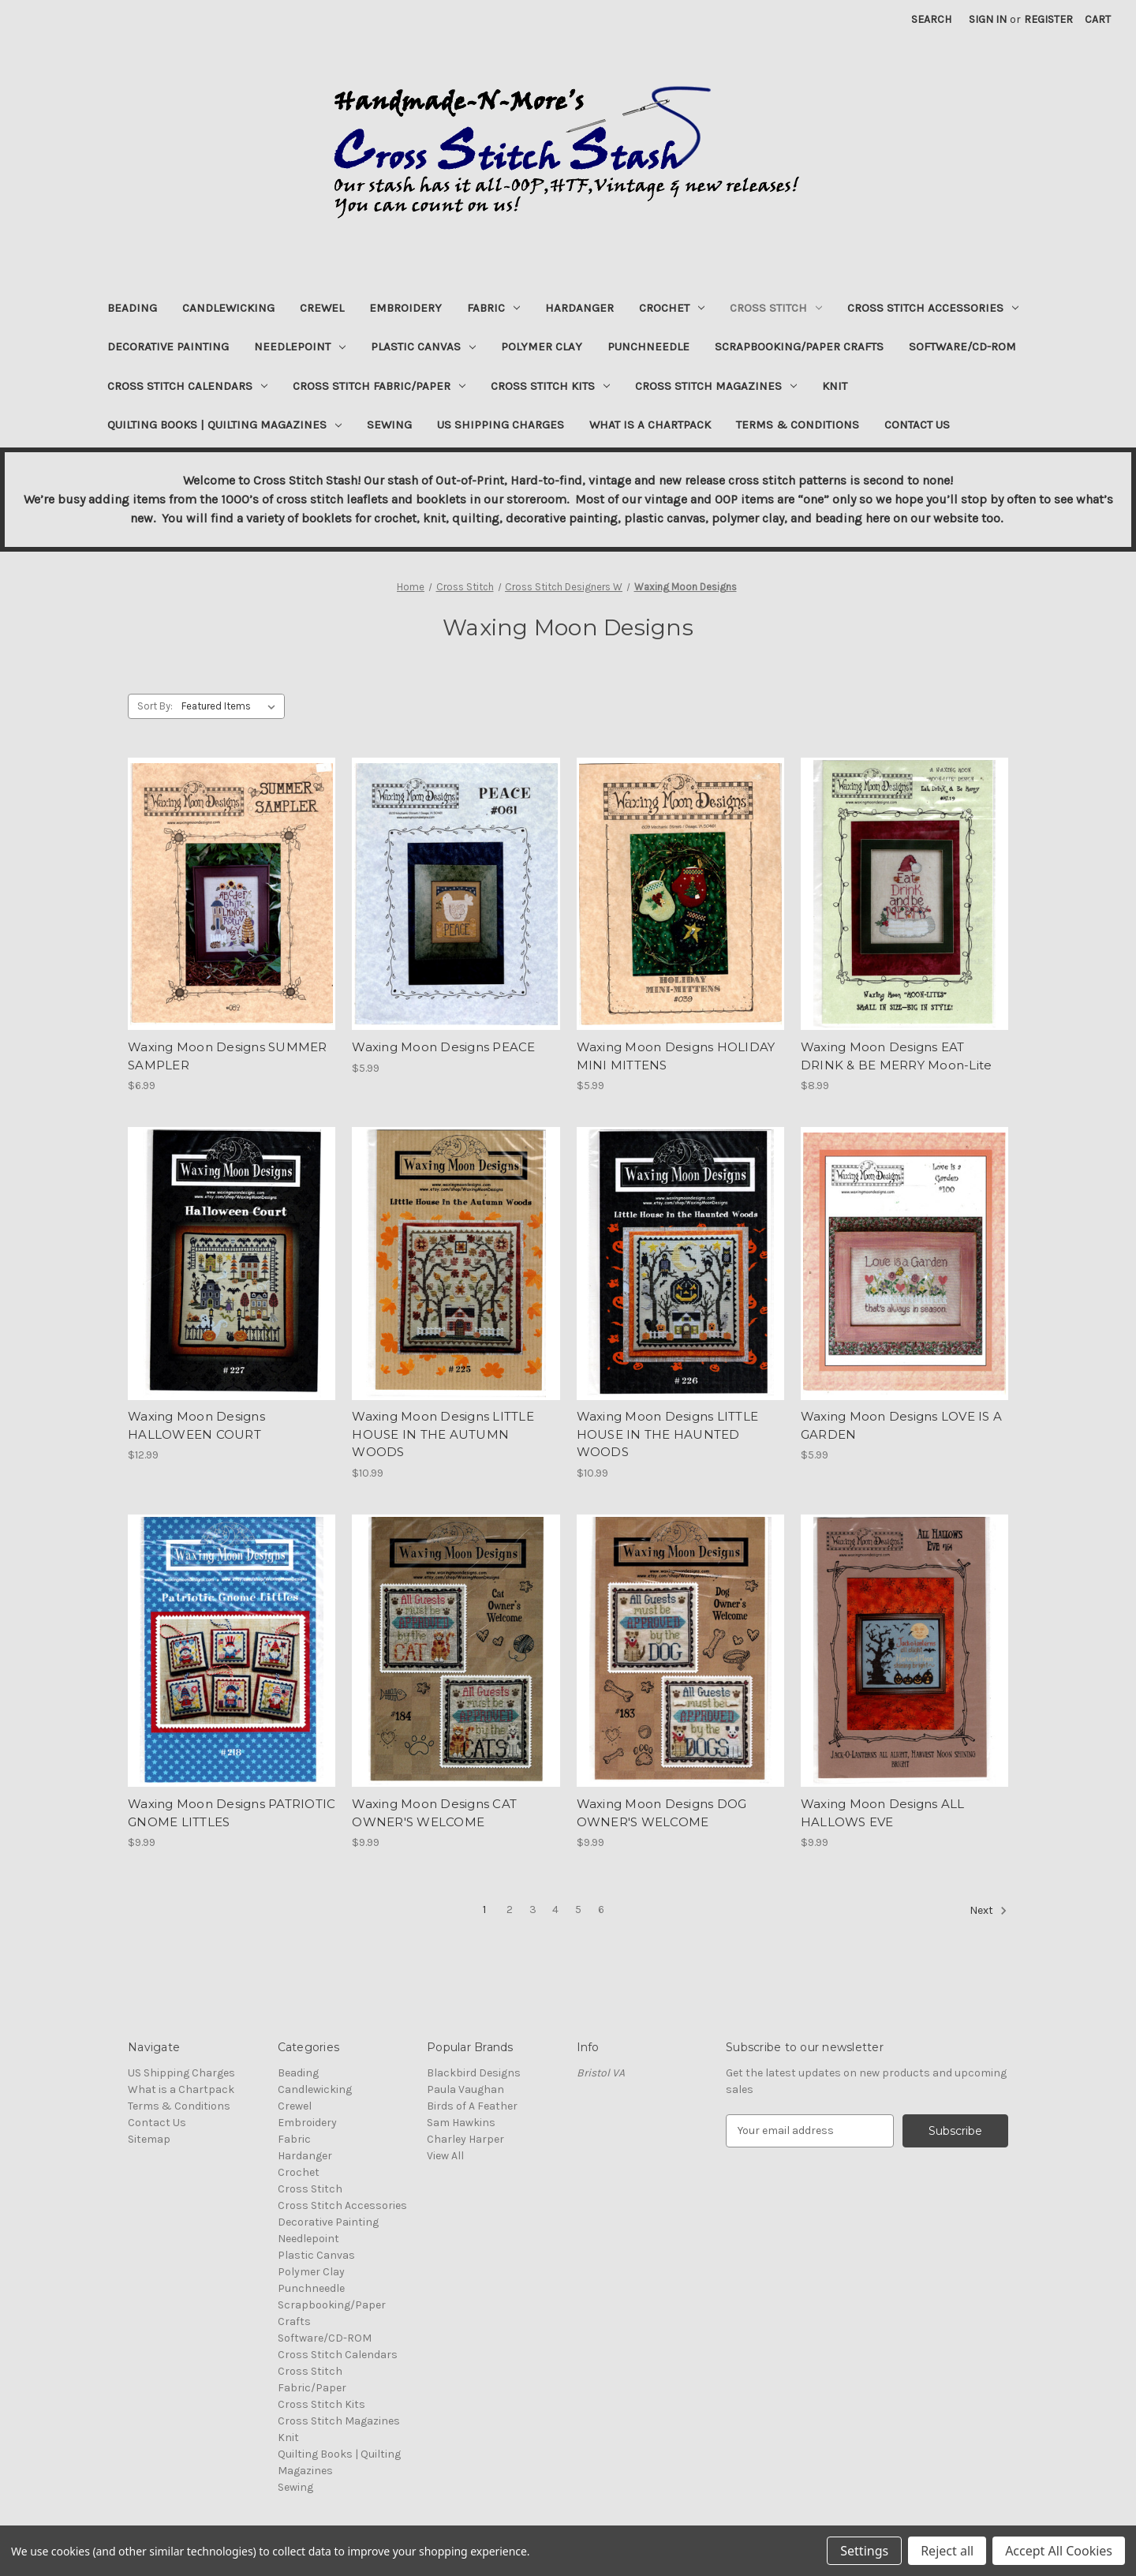  What do you see at coordinates (187, 386) in the screenshot?
I see `Cross Stitch Calendars` at bounding box center [187, 386].